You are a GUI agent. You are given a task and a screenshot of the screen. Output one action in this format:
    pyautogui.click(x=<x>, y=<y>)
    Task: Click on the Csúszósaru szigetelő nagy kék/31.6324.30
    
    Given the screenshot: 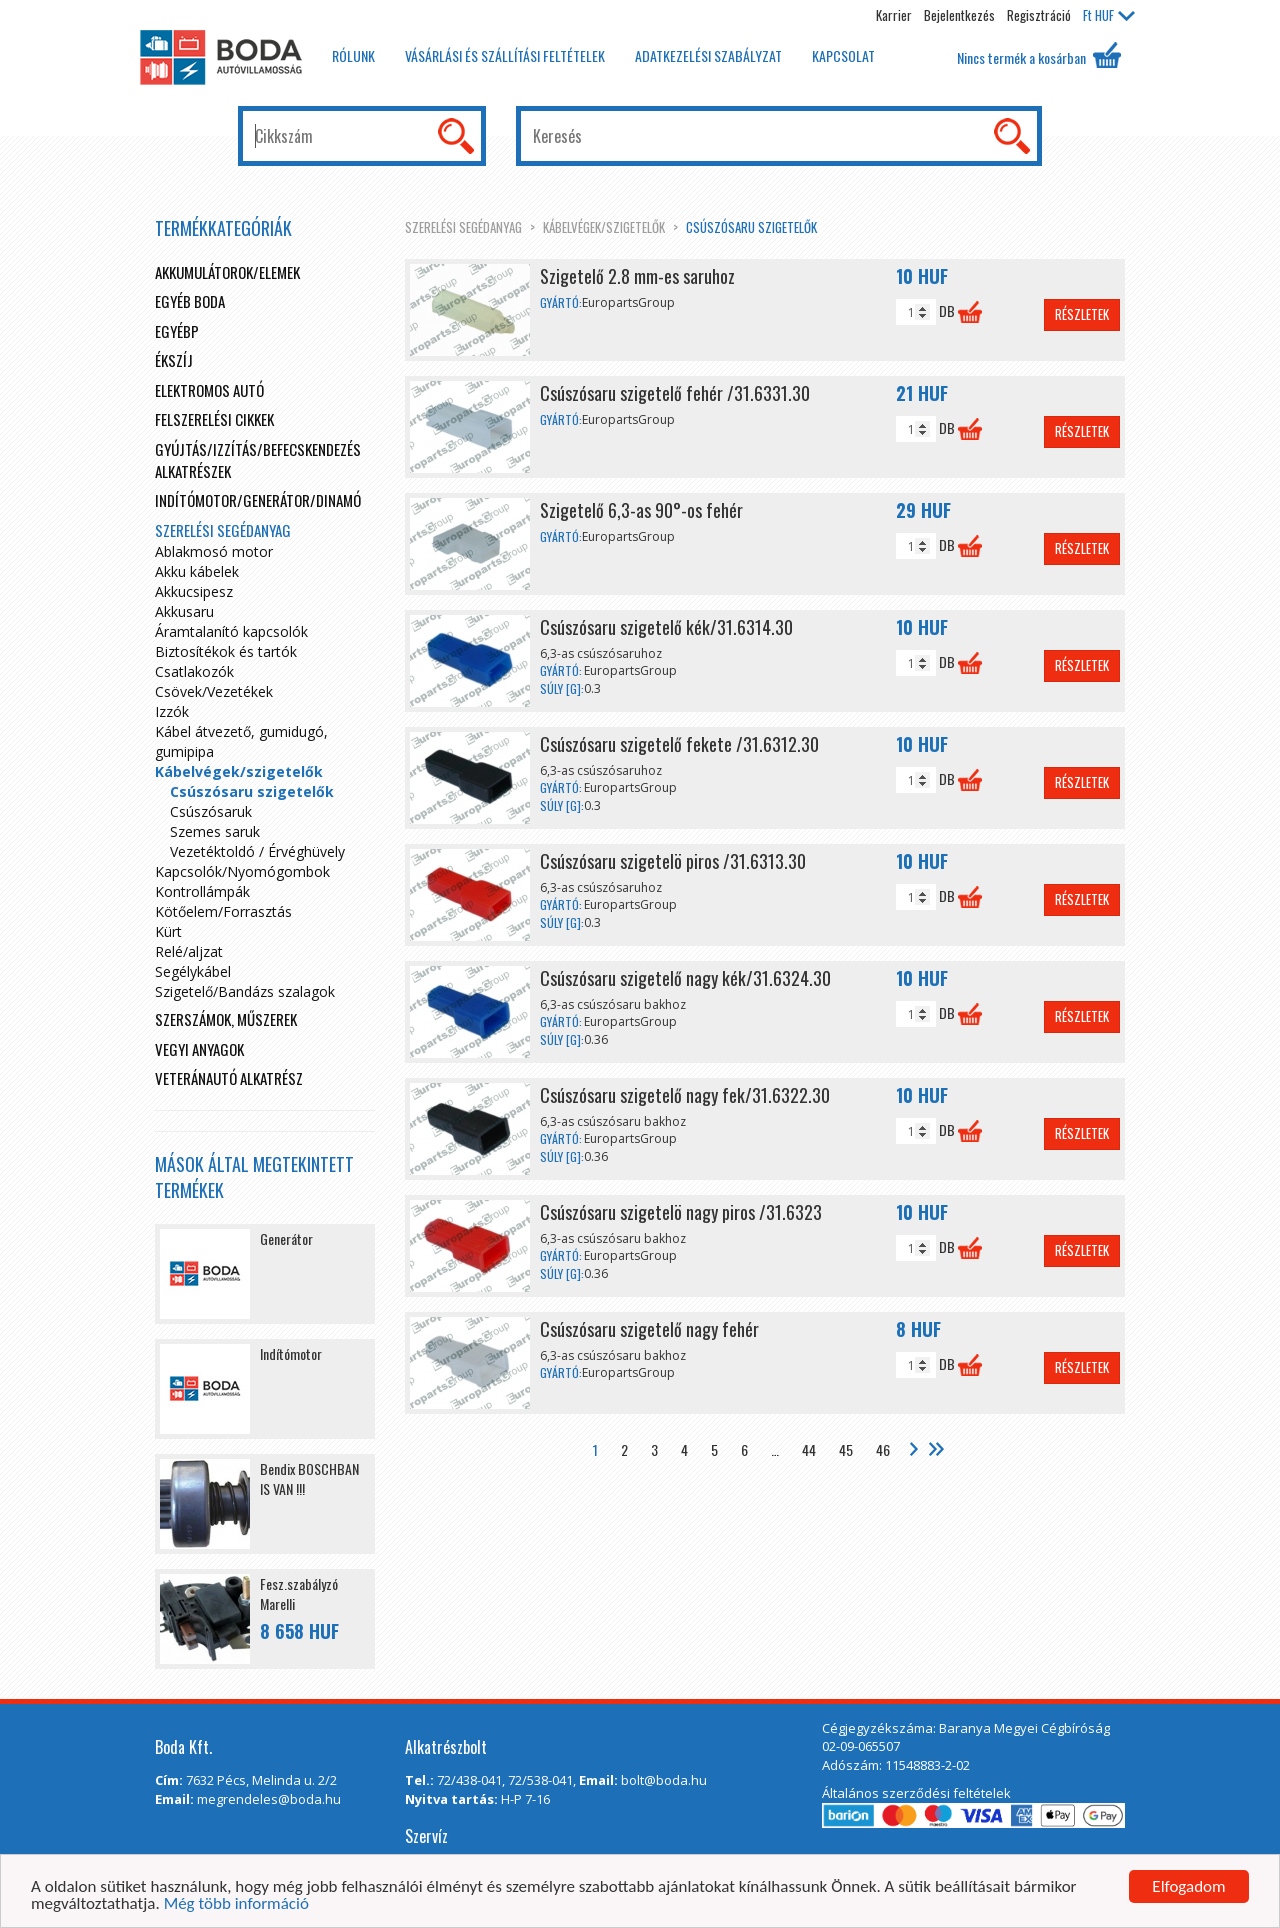 What is the action you would take?
    pyautogui.click(x=685, y=978)
    